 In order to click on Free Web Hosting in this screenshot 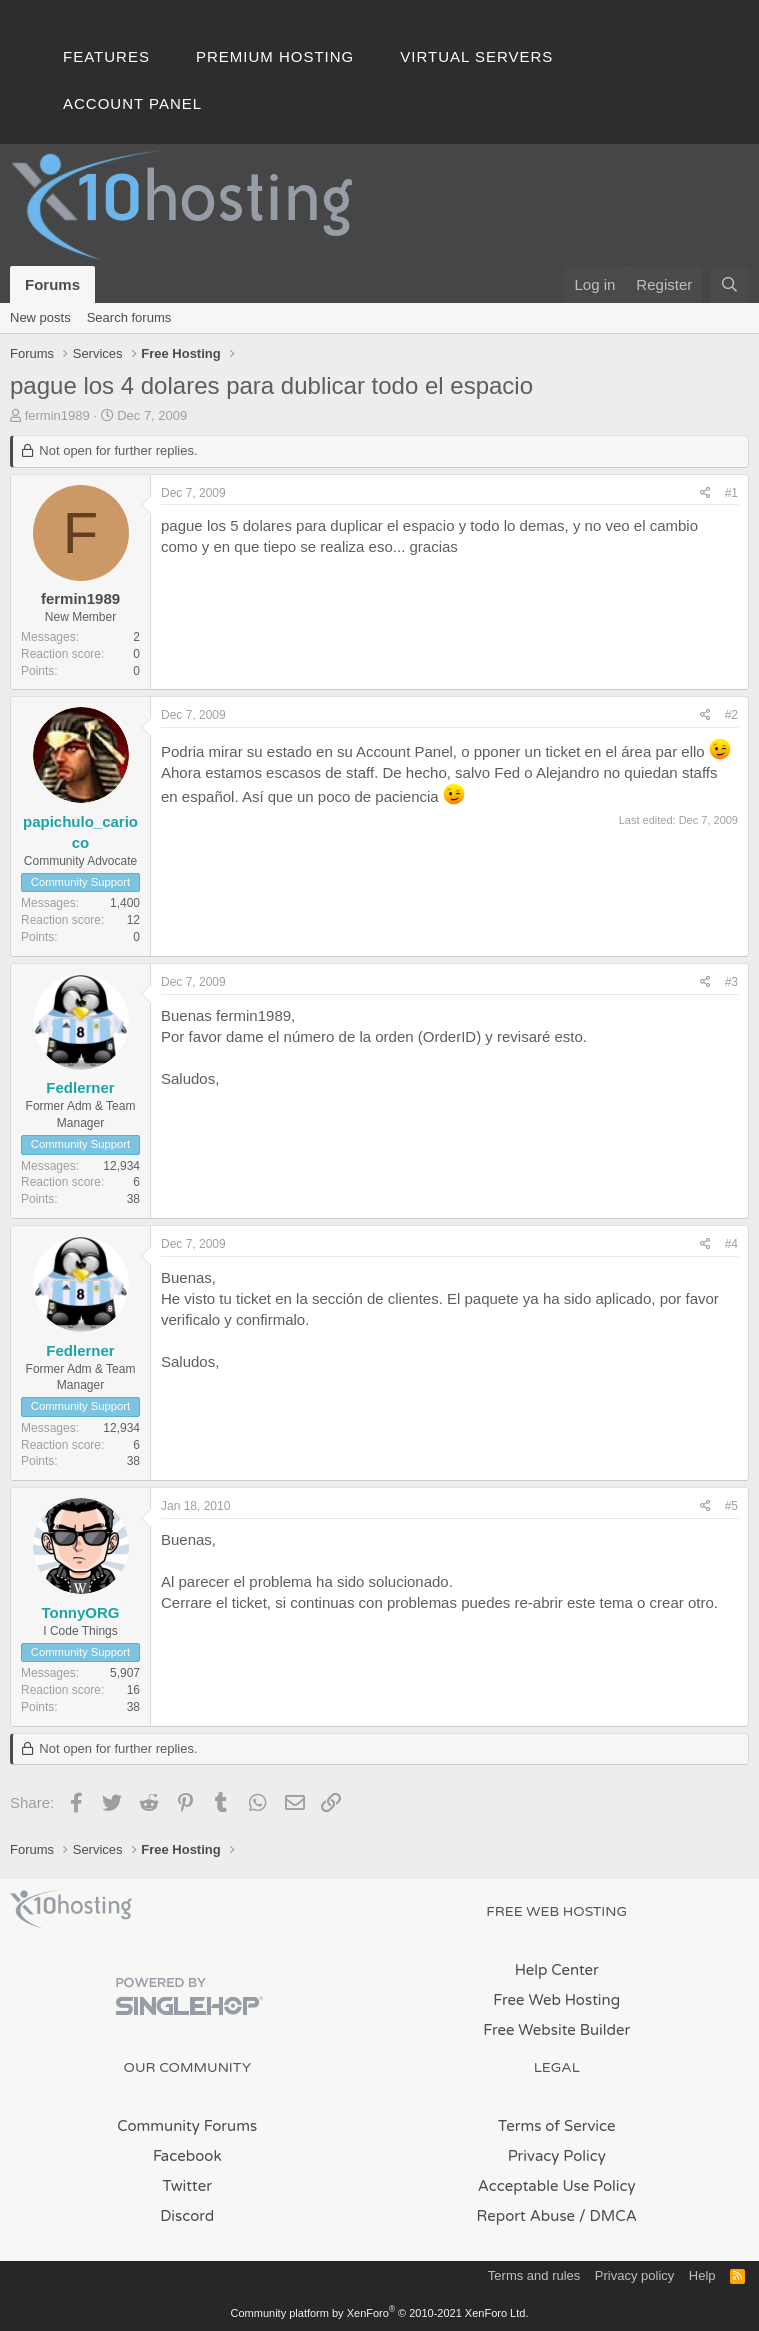, I will do `click(556, 2000)`.